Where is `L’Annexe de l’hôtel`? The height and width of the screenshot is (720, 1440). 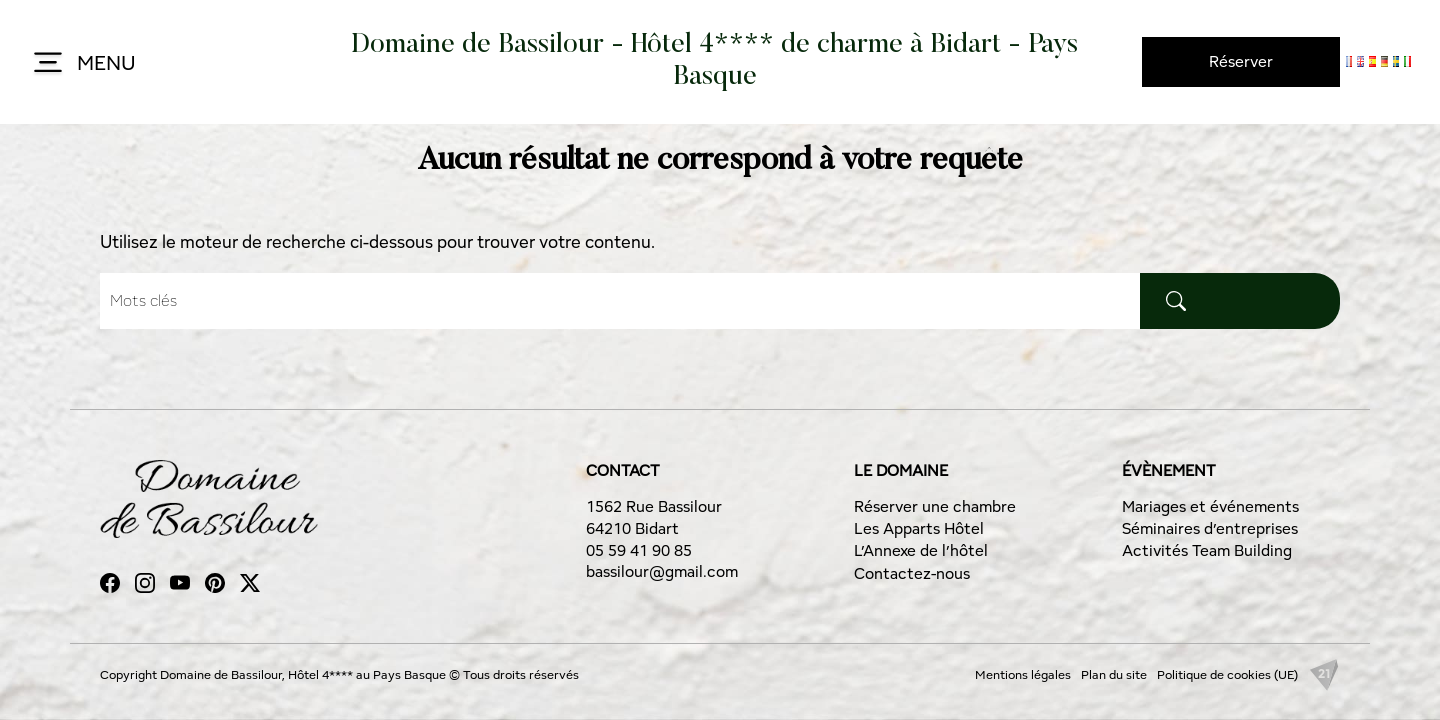 L’Annexe de l’hôtel is located at coordinates (921, 550).